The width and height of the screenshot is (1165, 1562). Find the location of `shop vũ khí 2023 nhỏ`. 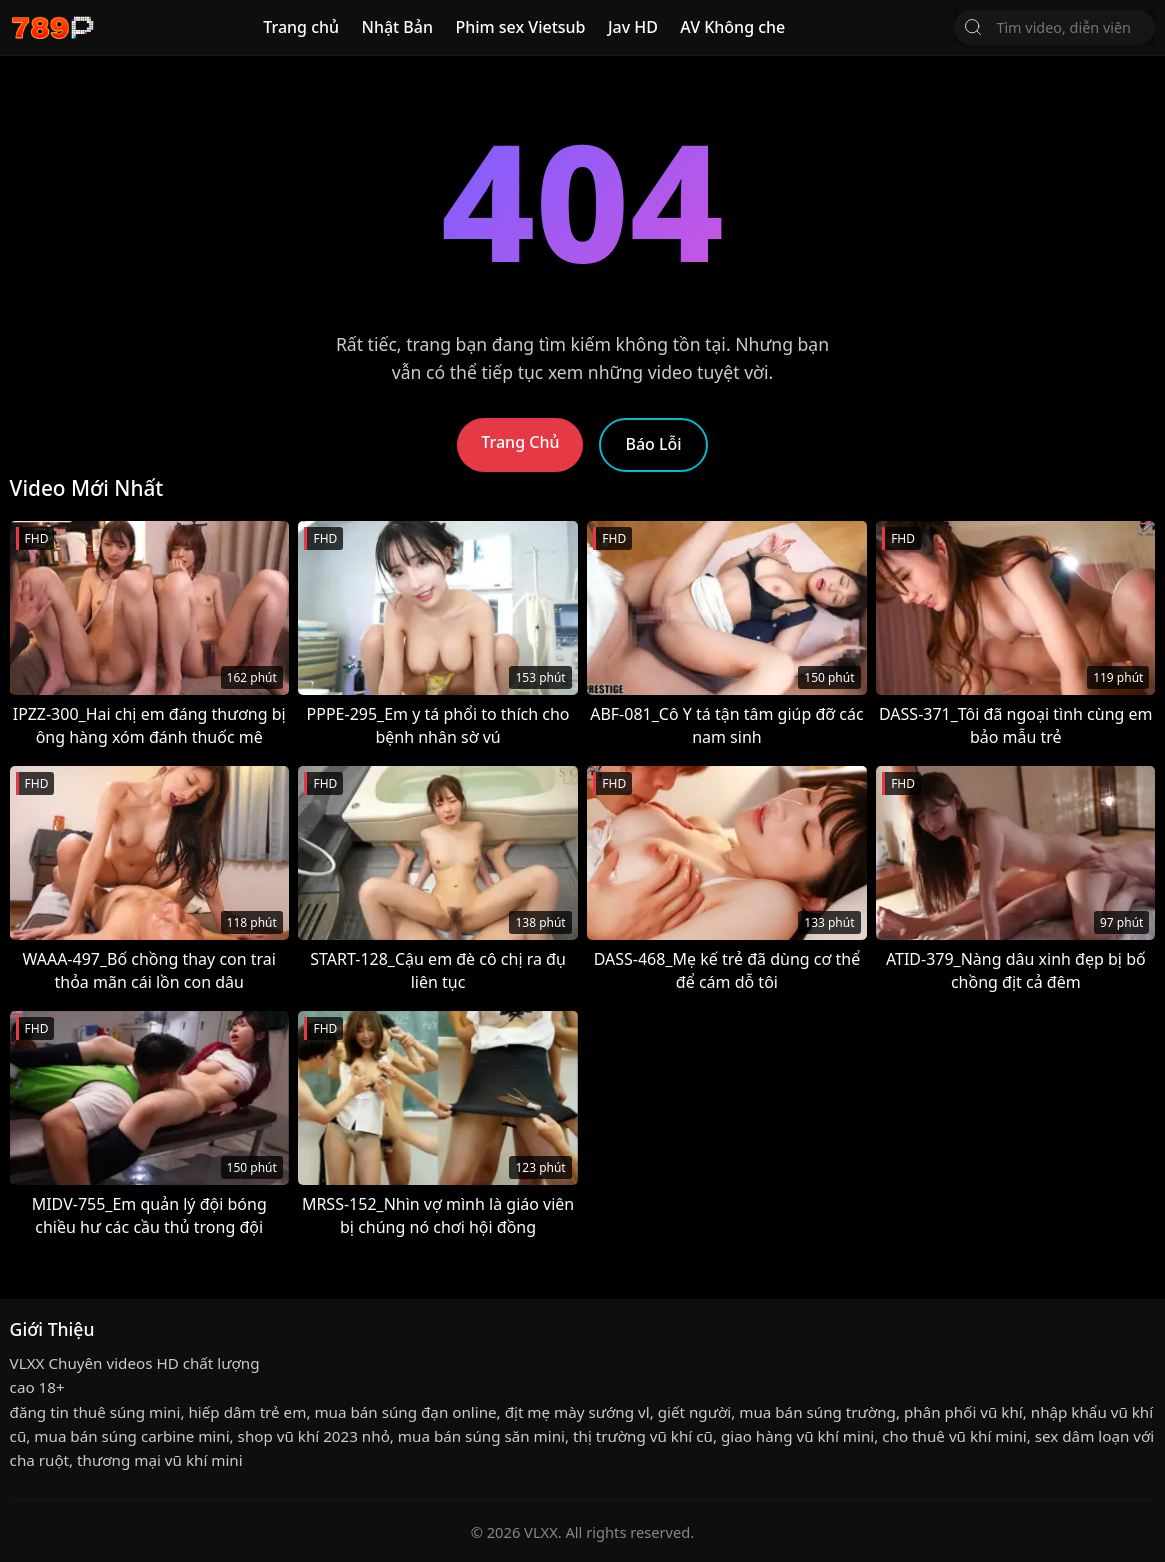

shop vũ khí 2023 nhỏ is located at coordinates (314, 1436).